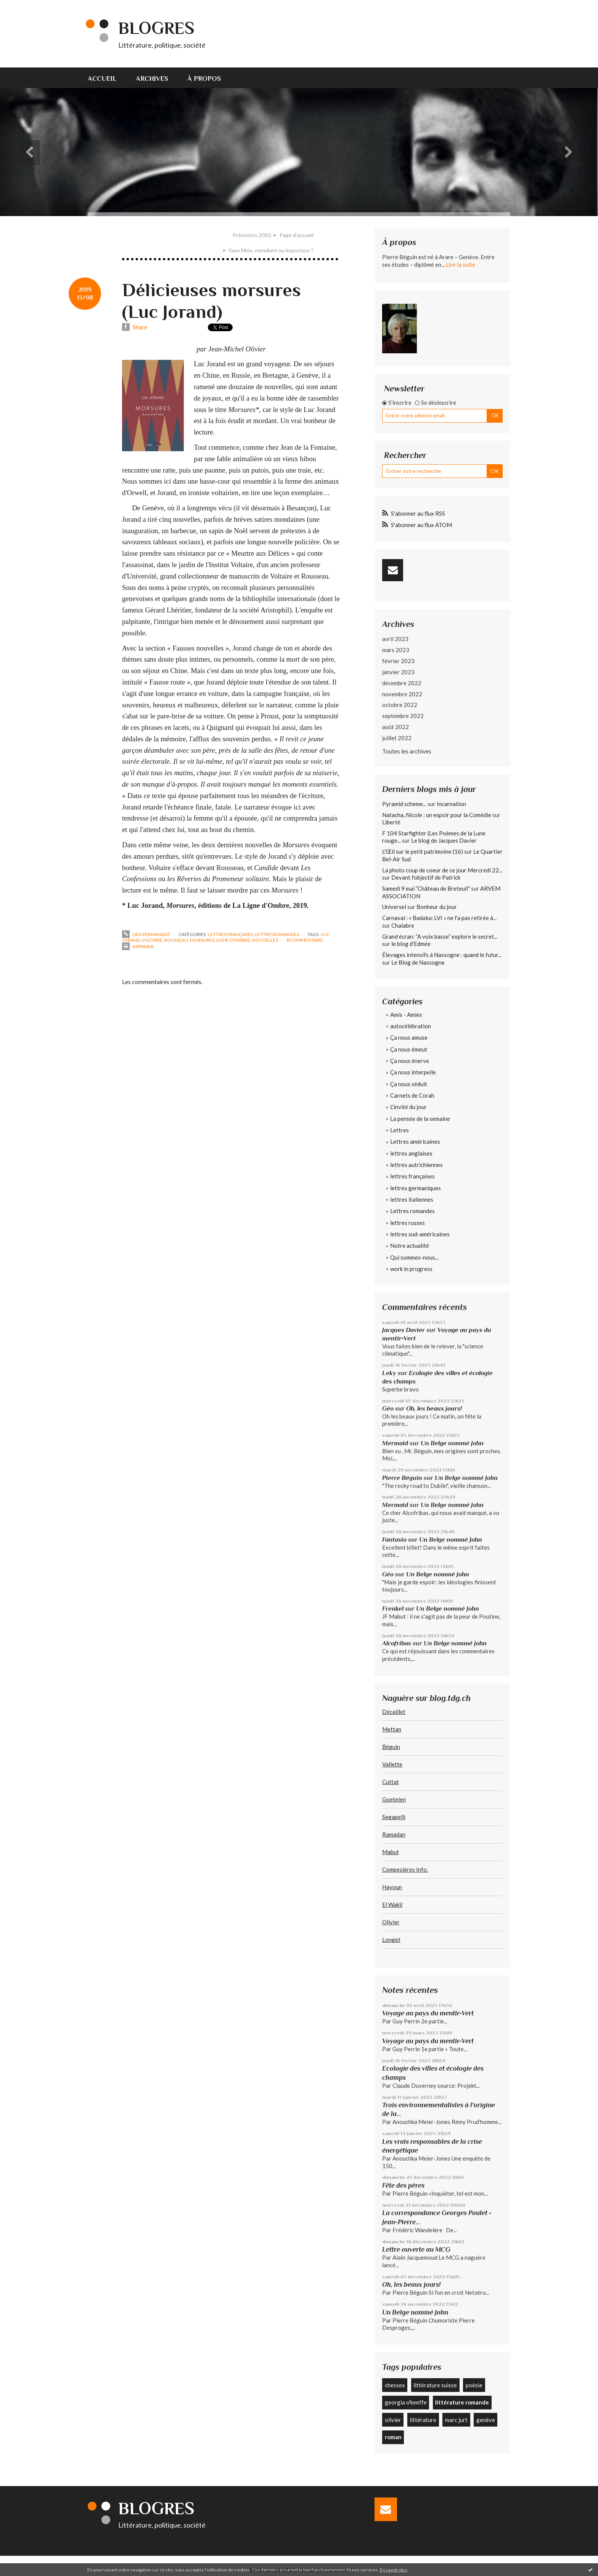  Describe the element at coordinates (138, 946) in the screenshot. I see `Imprimer` at that location.